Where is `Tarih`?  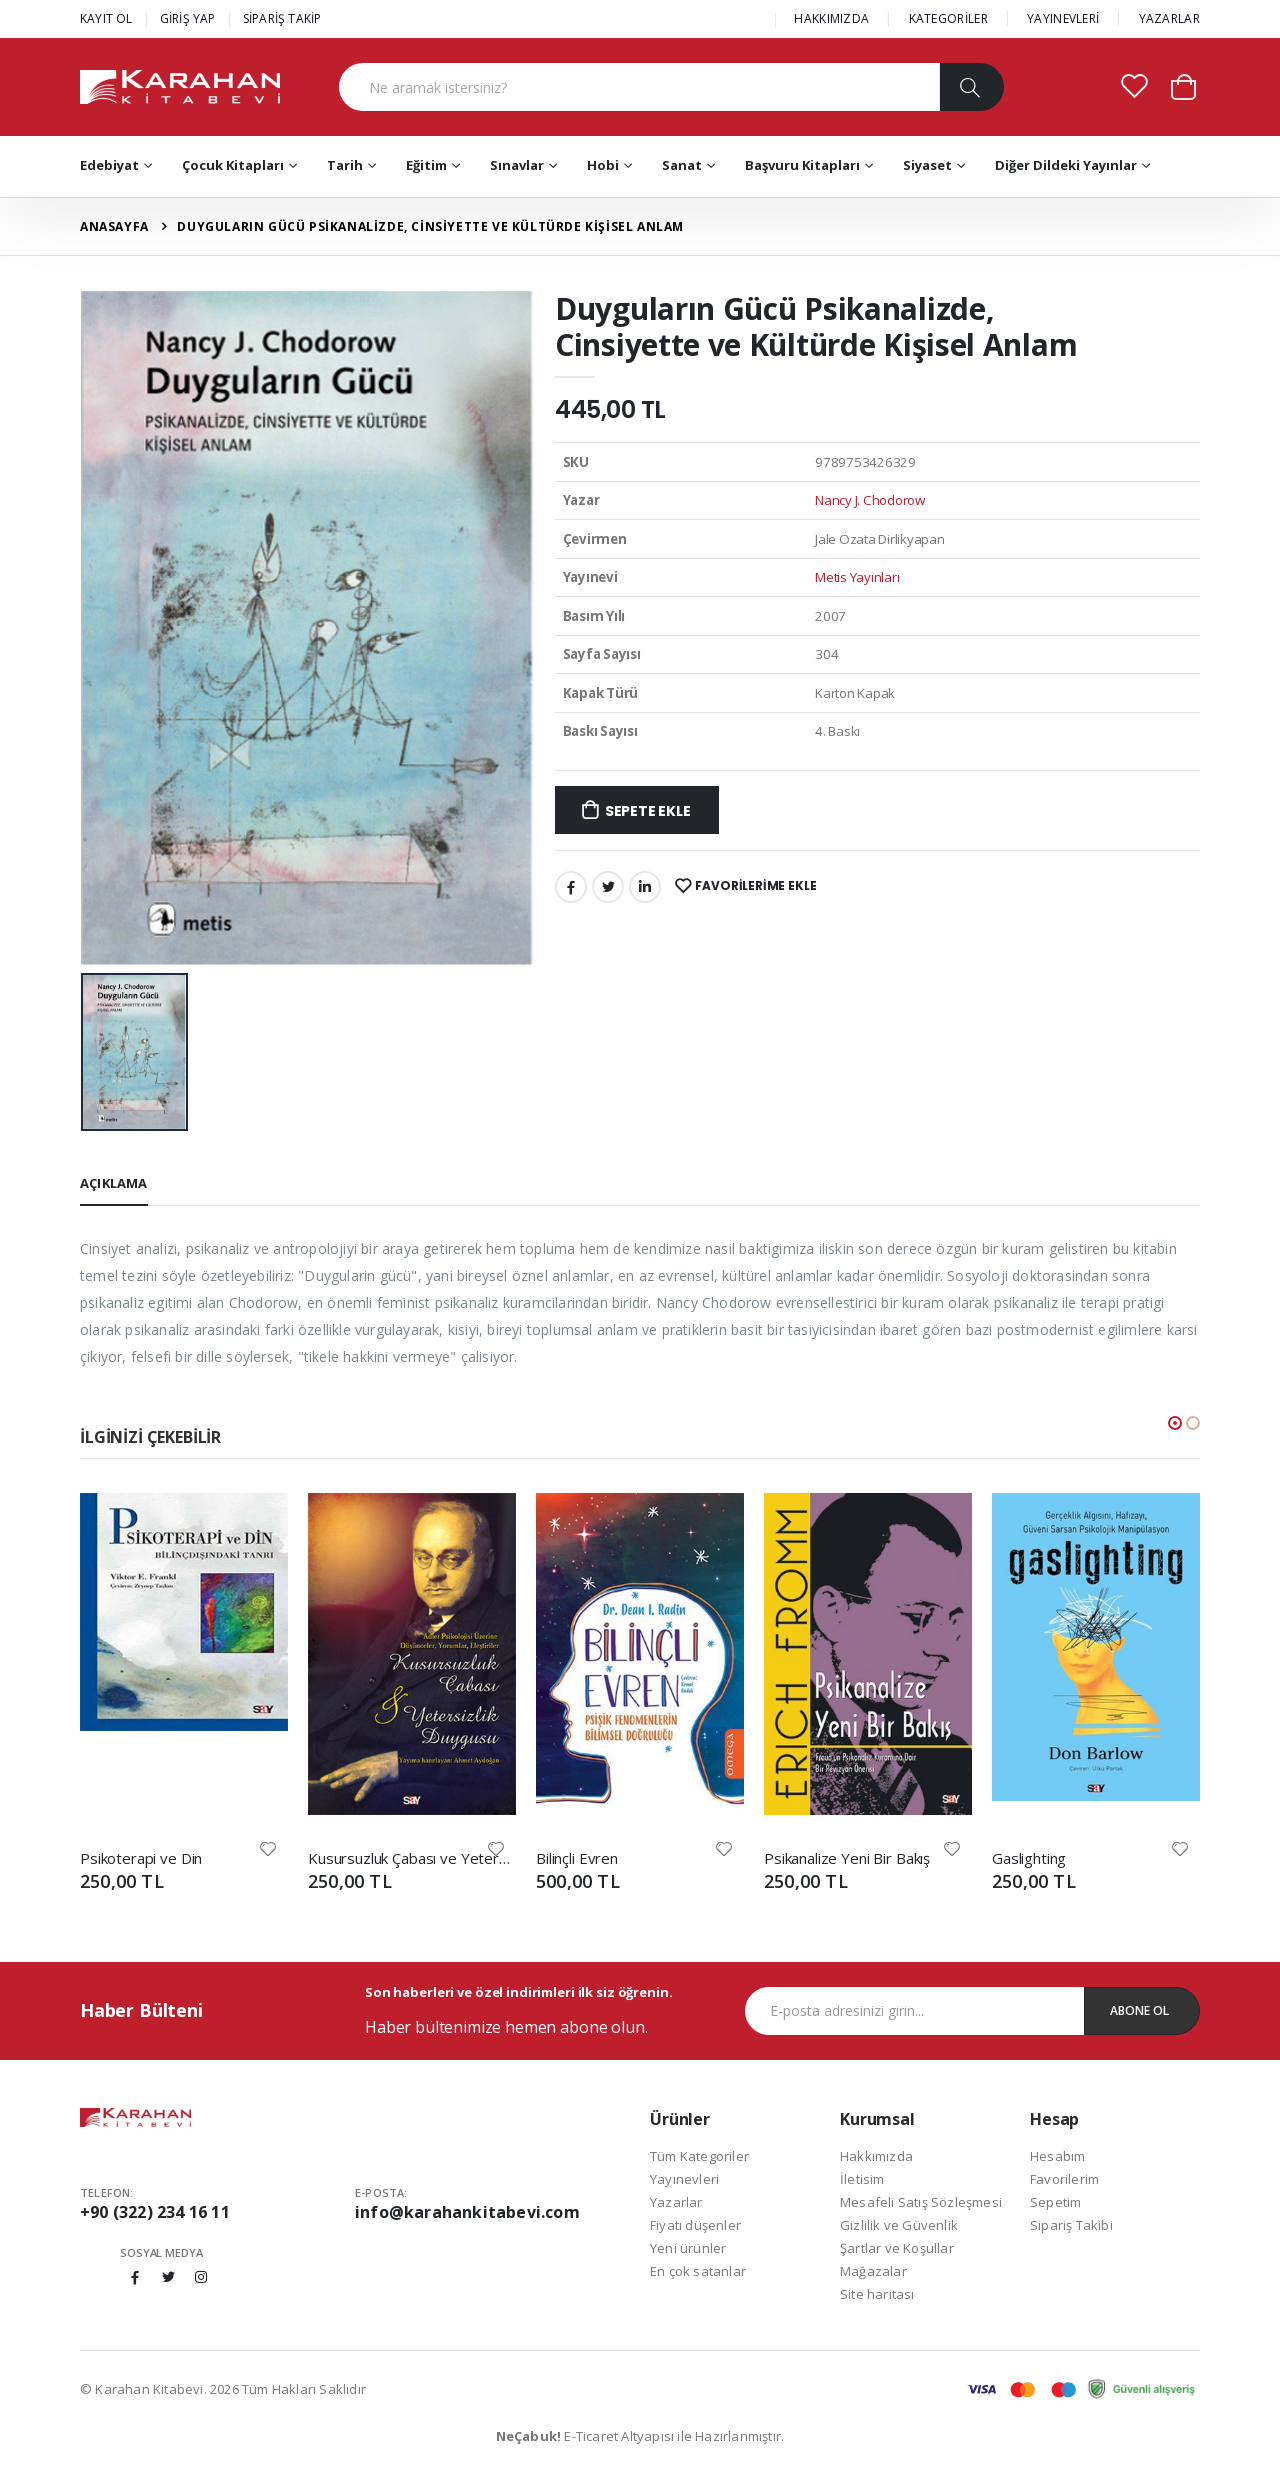 Tarih is located at coordinates (345, 165).